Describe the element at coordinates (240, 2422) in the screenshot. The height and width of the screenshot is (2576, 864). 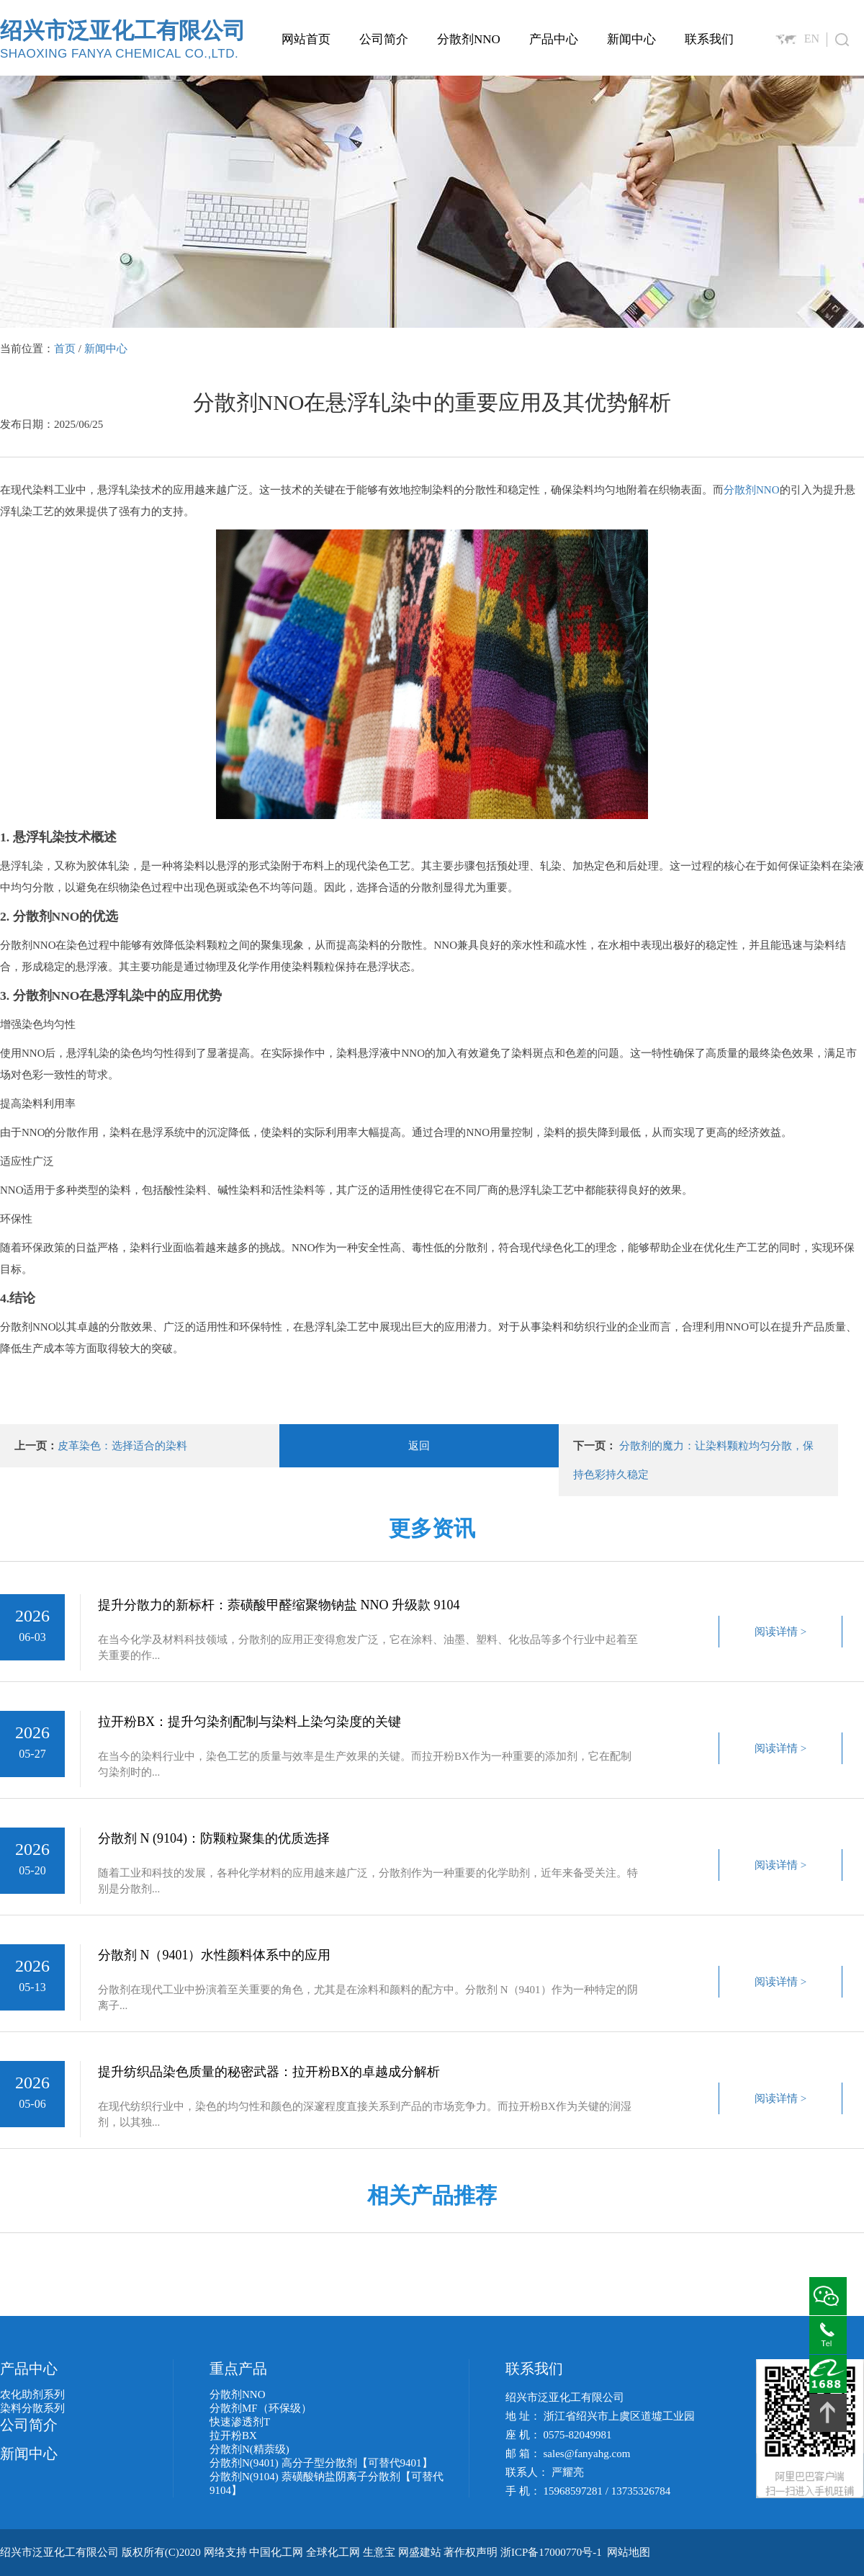
I see `快速渗透剂T` at that location.